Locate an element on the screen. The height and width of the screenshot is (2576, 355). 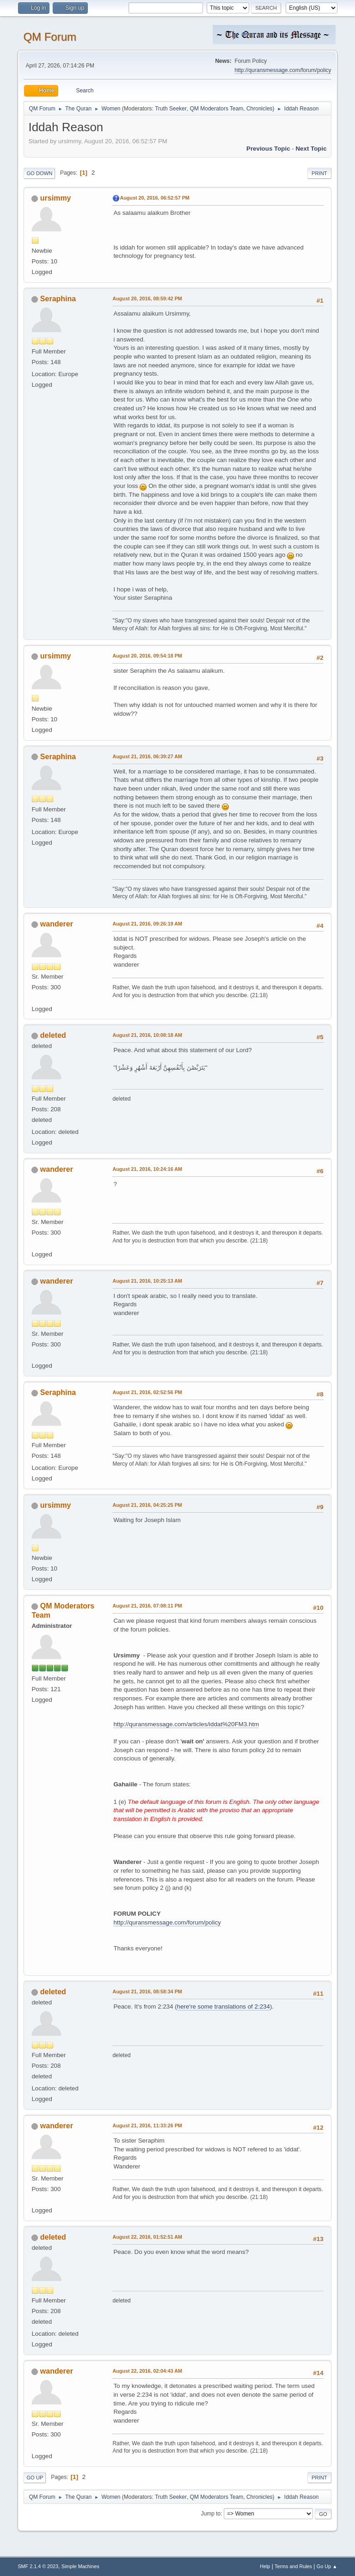
August 22, 2016, 02:04:43 AM is located at coordinates (147, 2371).